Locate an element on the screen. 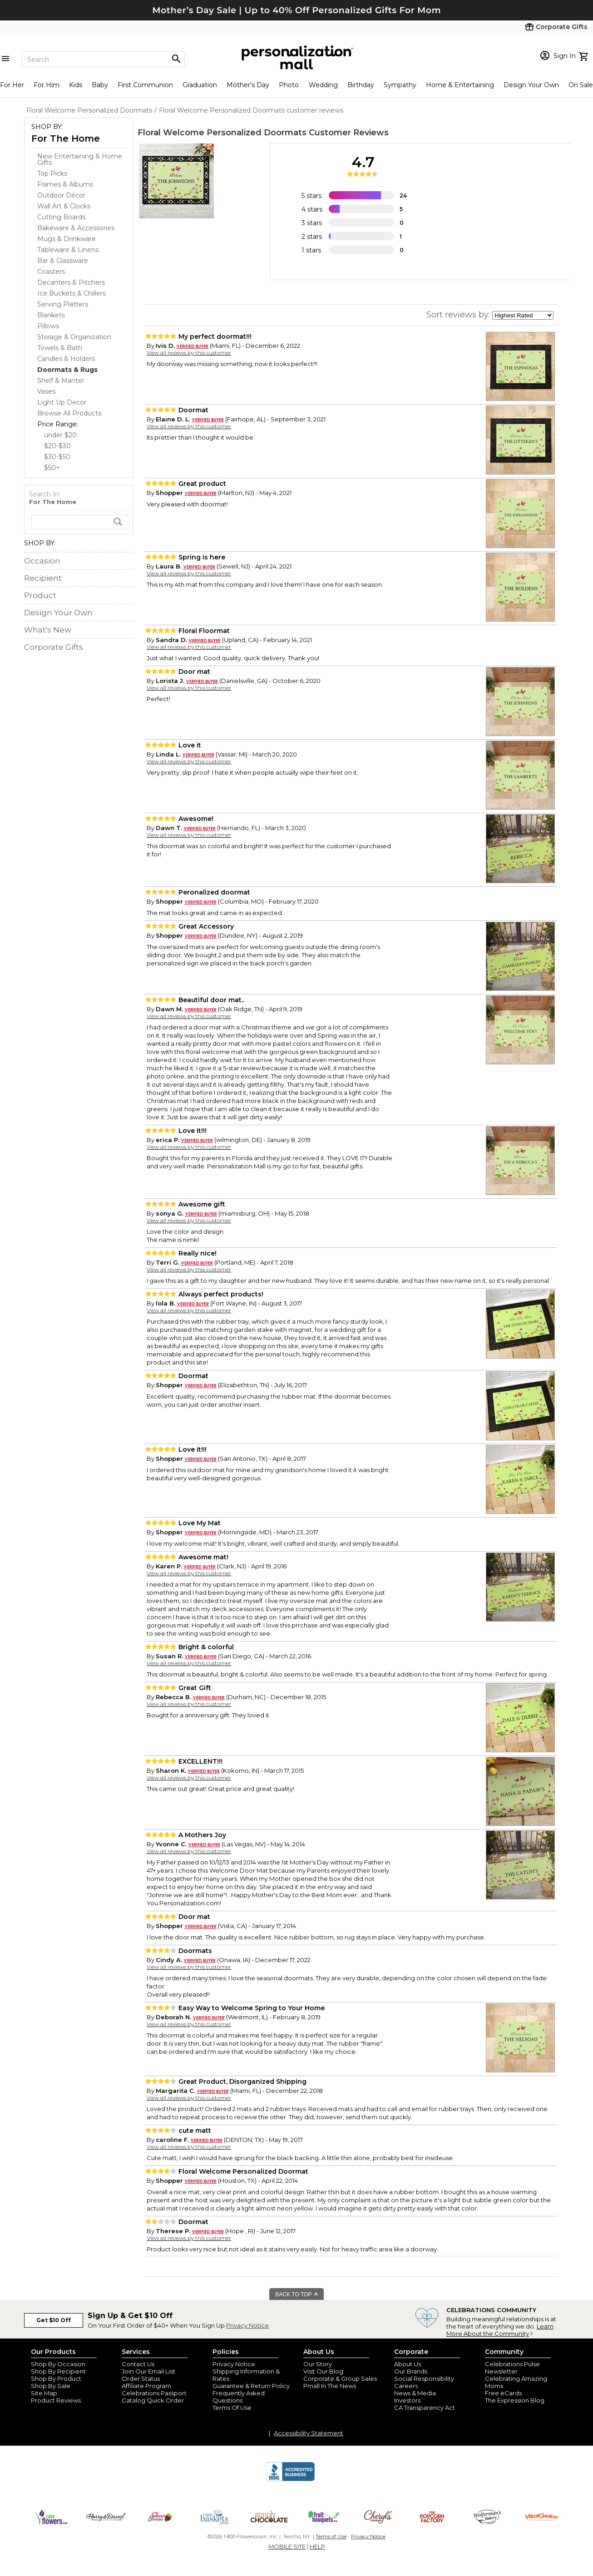 The image size is (593, 2576). [BBB Accredited Business] is located at coordinates (290, 2480).